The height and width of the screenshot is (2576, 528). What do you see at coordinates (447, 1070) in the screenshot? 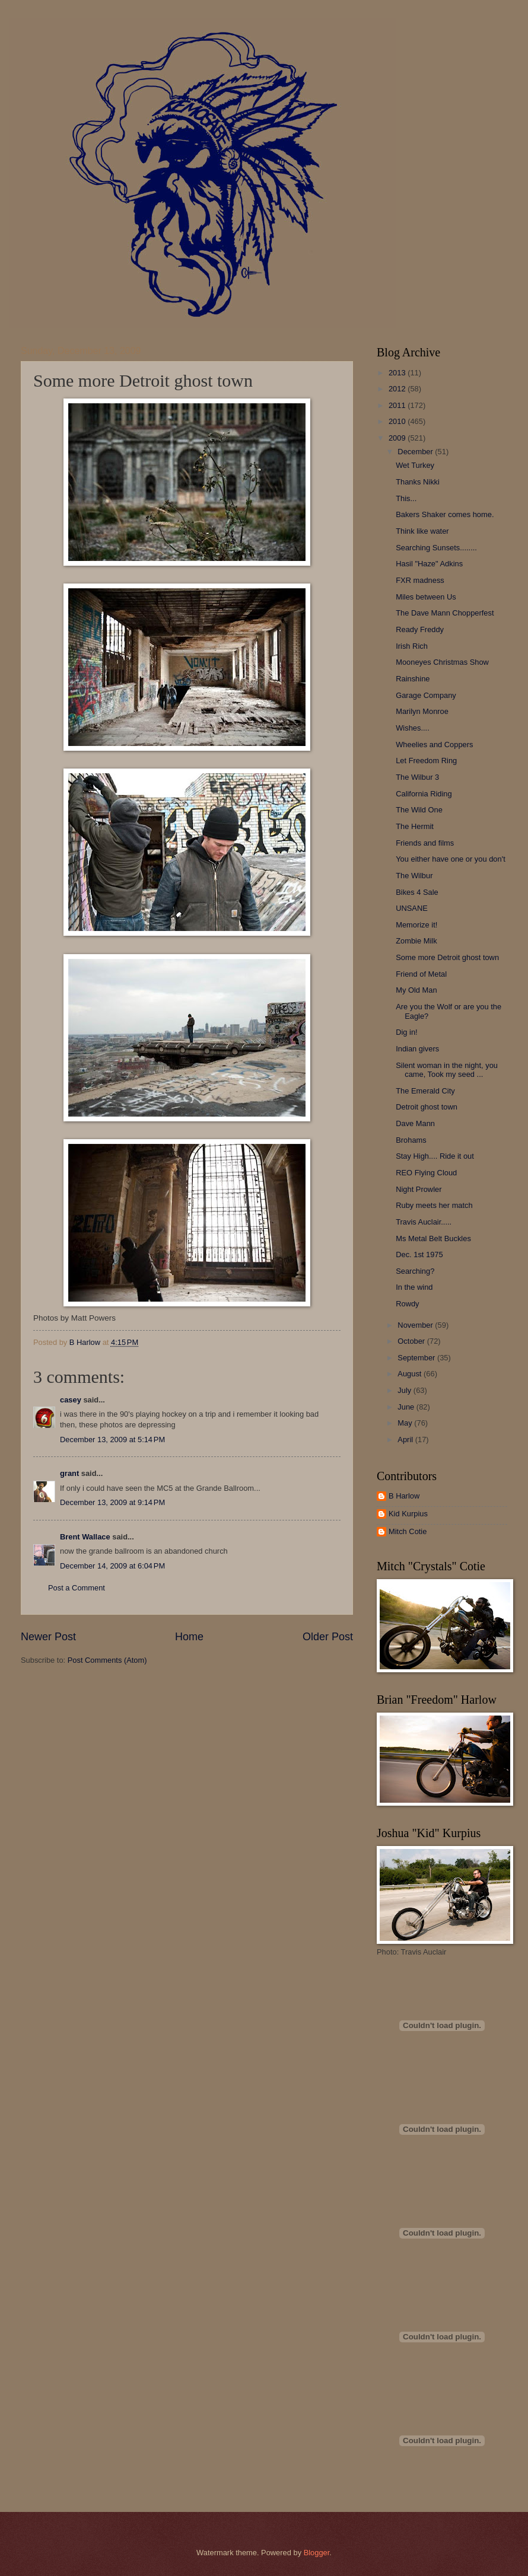
I see `Silent woman in the night, you came, Took my seed ...` at bounding box center [447, 1070].